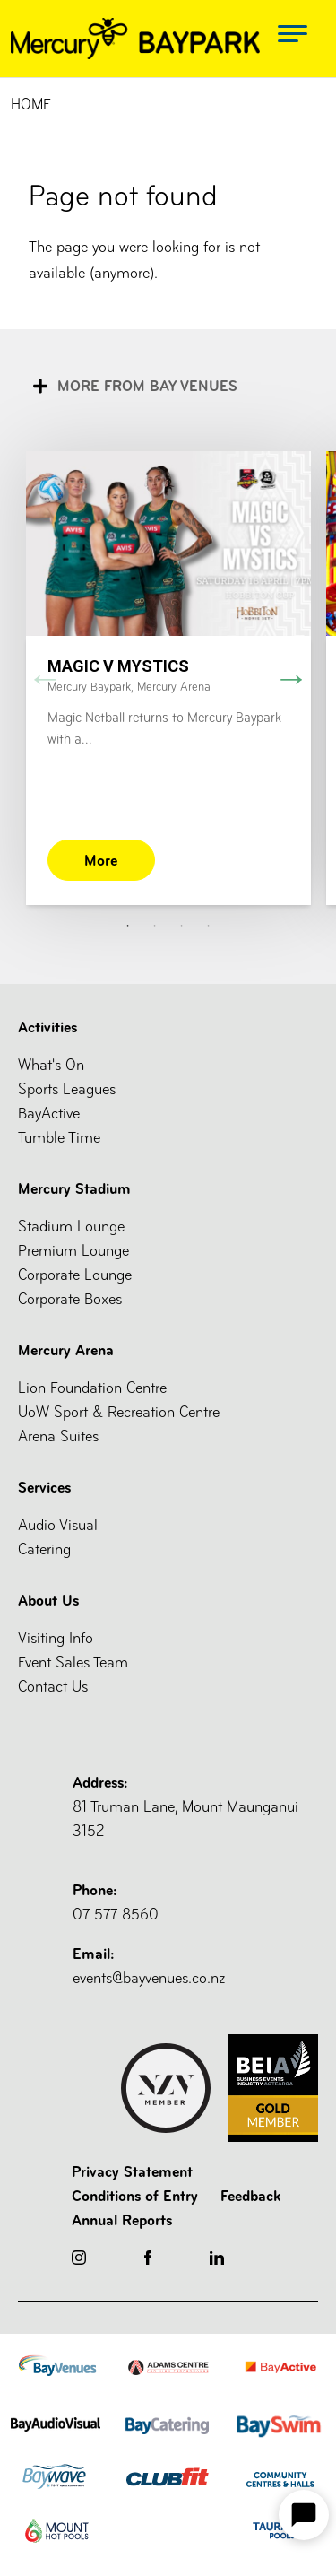  What do you see at coordinates (122, 2220) in the screenshot?
I see `Annual Reports` at bounding box center [122, 2220].